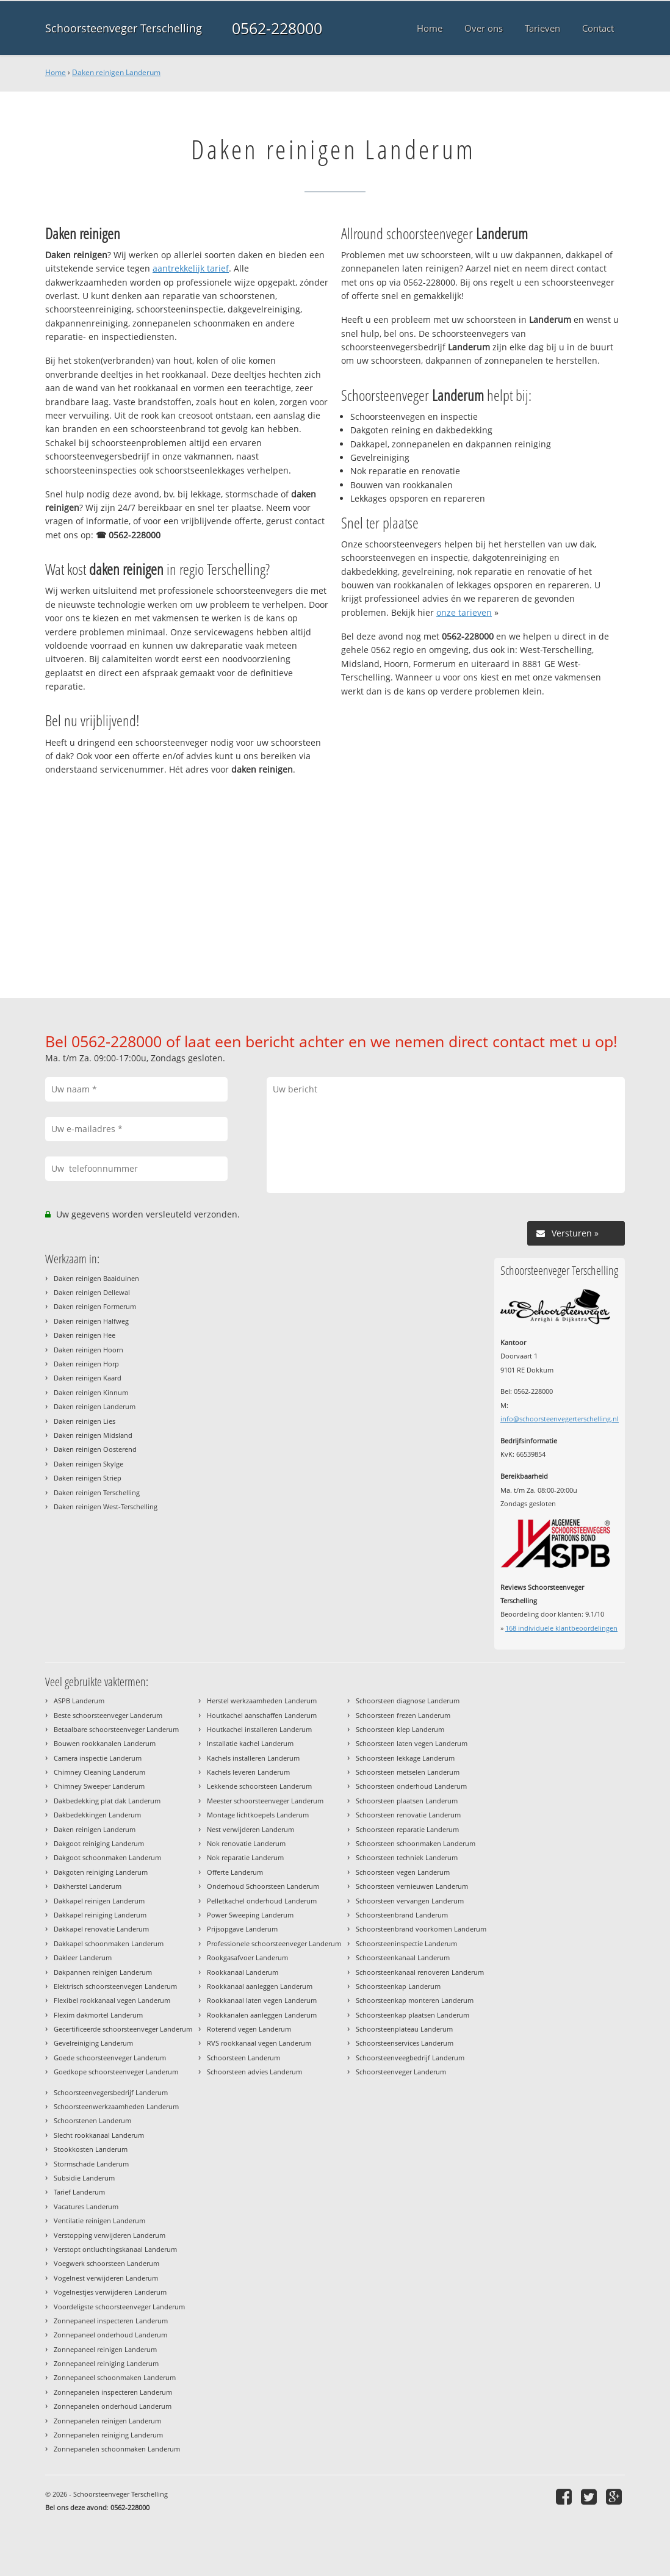  Describe the element at coordinates (407, 1700) in the screenshot. I see `Schoorsteen diagnose Landerum` at that location.